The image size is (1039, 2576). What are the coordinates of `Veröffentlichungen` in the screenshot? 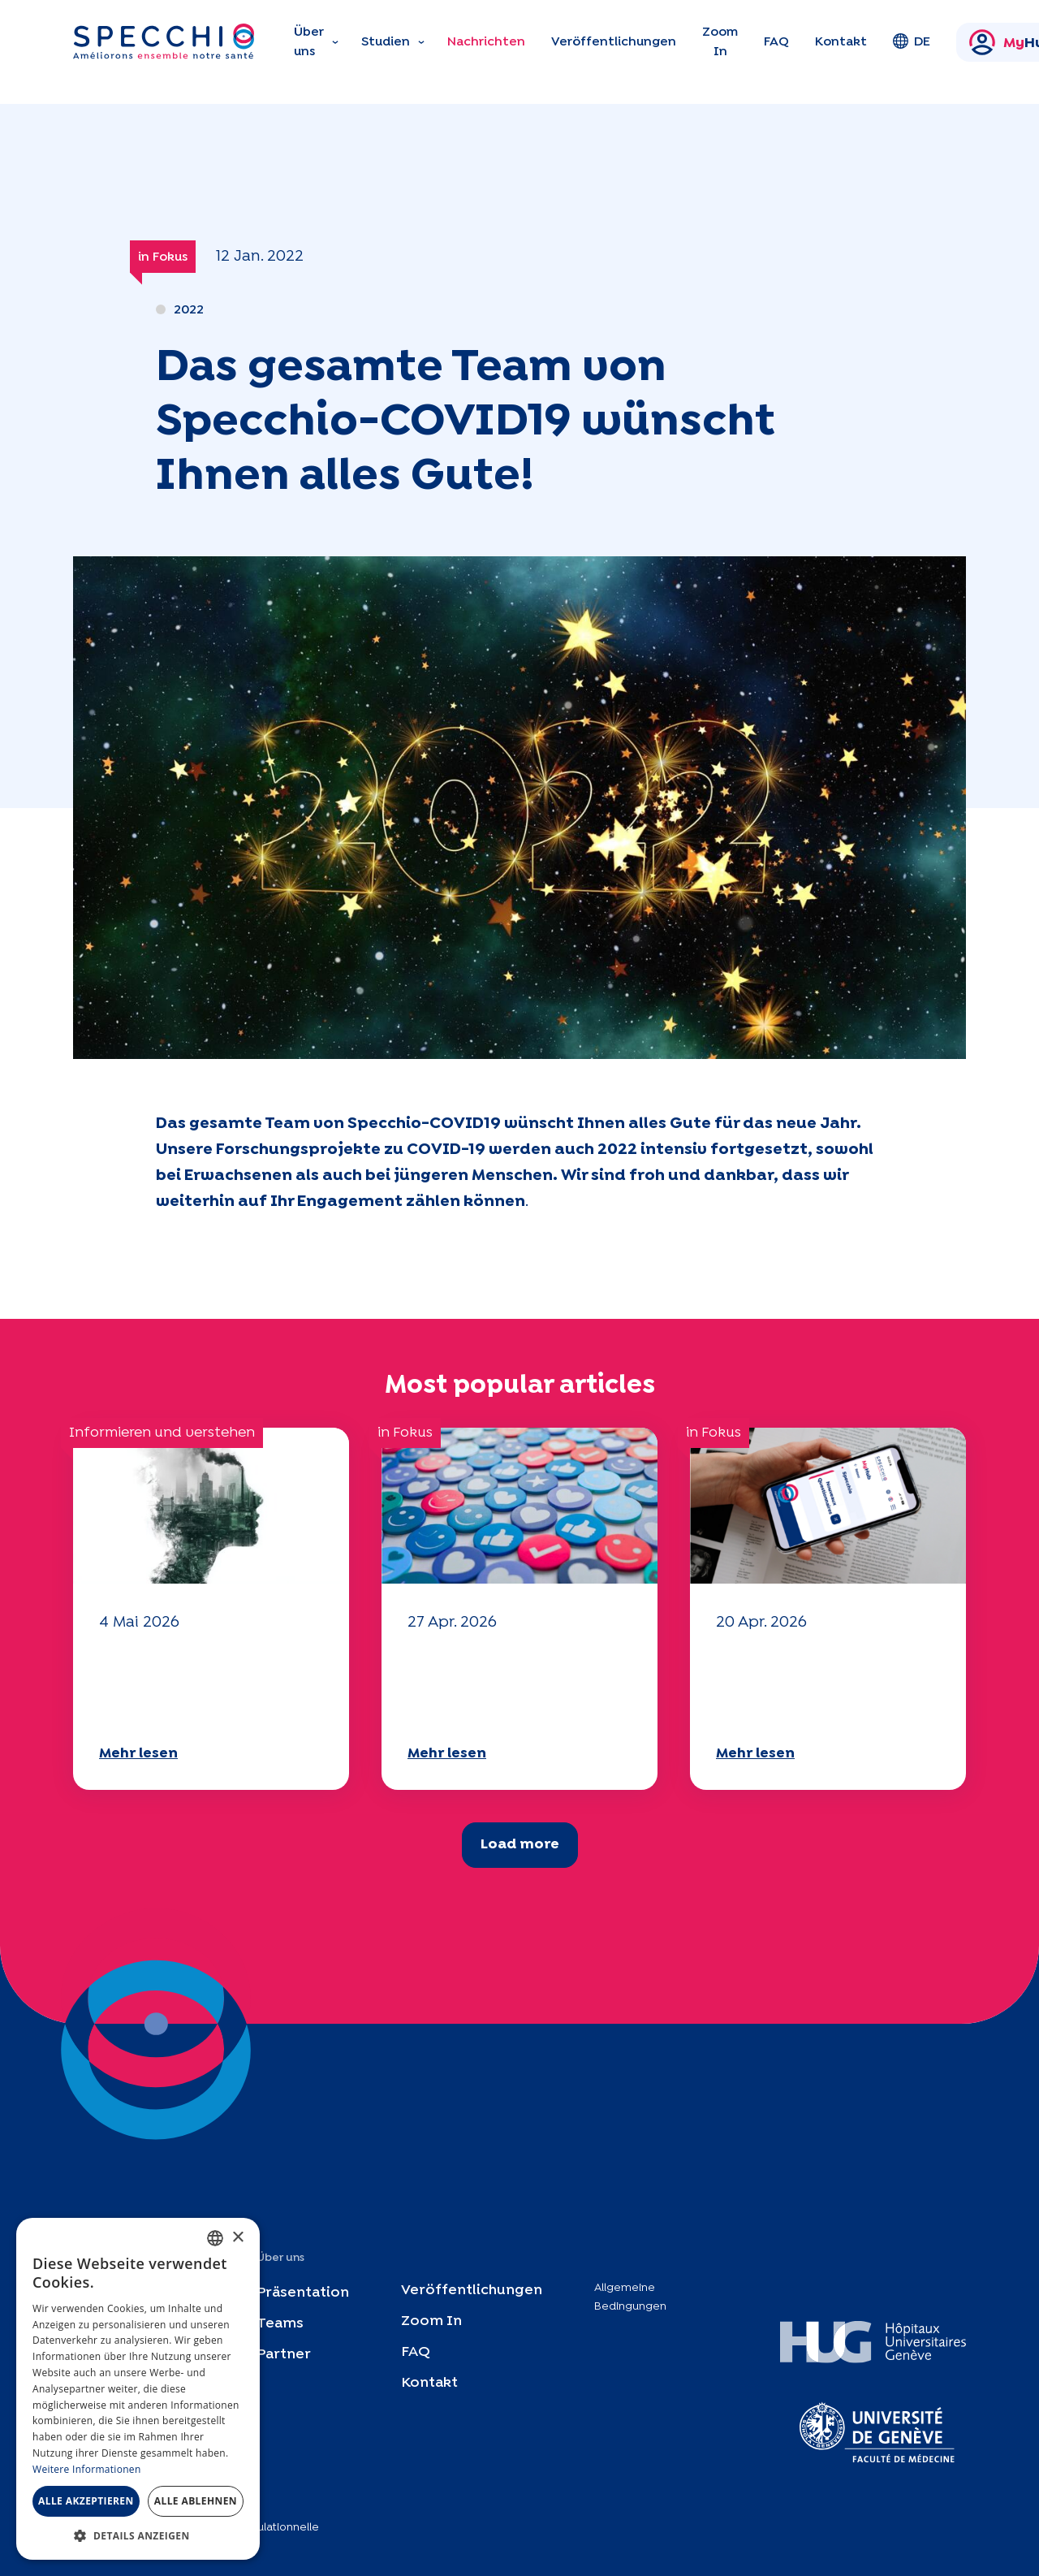 It's located at (613, 42).